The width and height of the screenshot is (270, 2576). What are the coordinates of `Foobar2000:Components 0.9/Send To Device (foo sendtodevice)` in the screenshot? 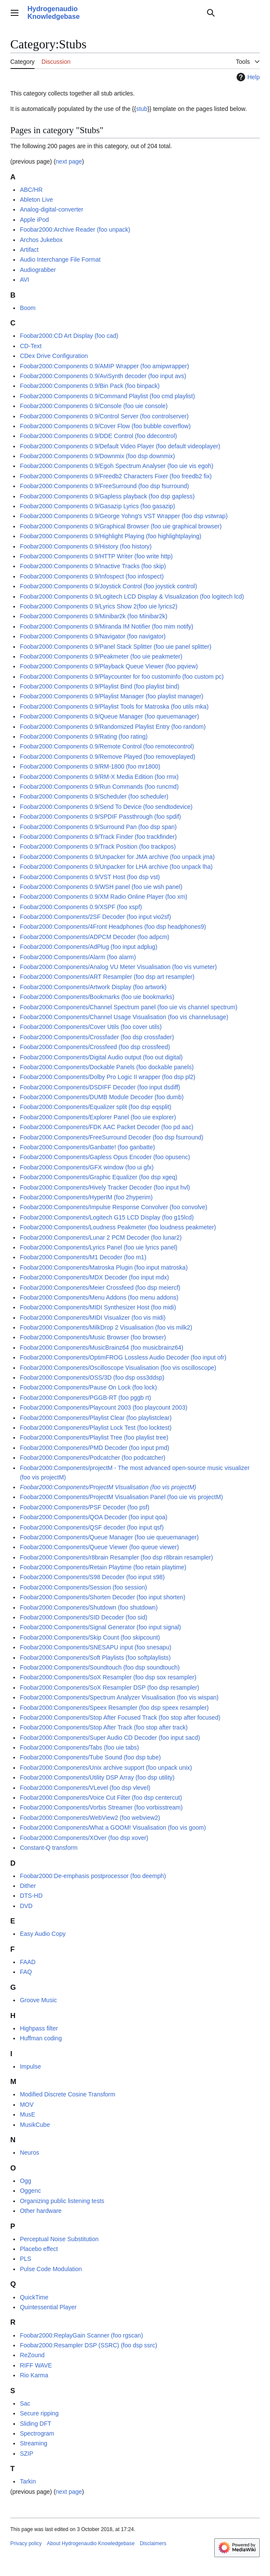 It's located at (106, 806).